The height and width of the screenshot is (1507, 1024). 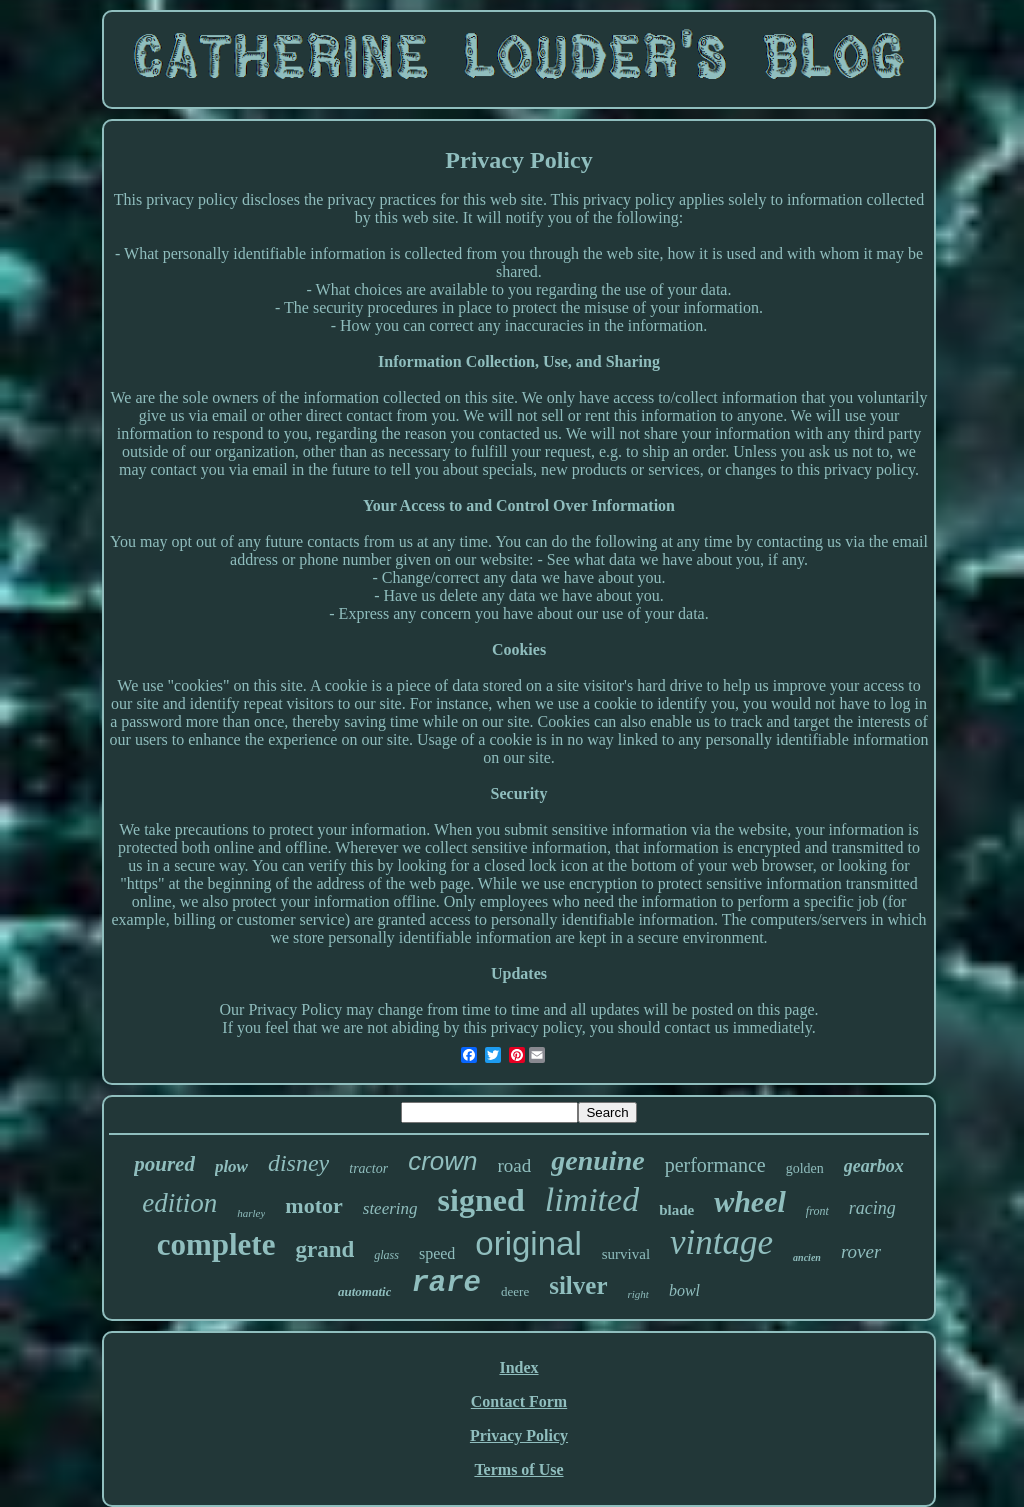 What do you see at coordinates (528, 1243) in the screenshot?
I see `original` at bounding box center [528, 1243].